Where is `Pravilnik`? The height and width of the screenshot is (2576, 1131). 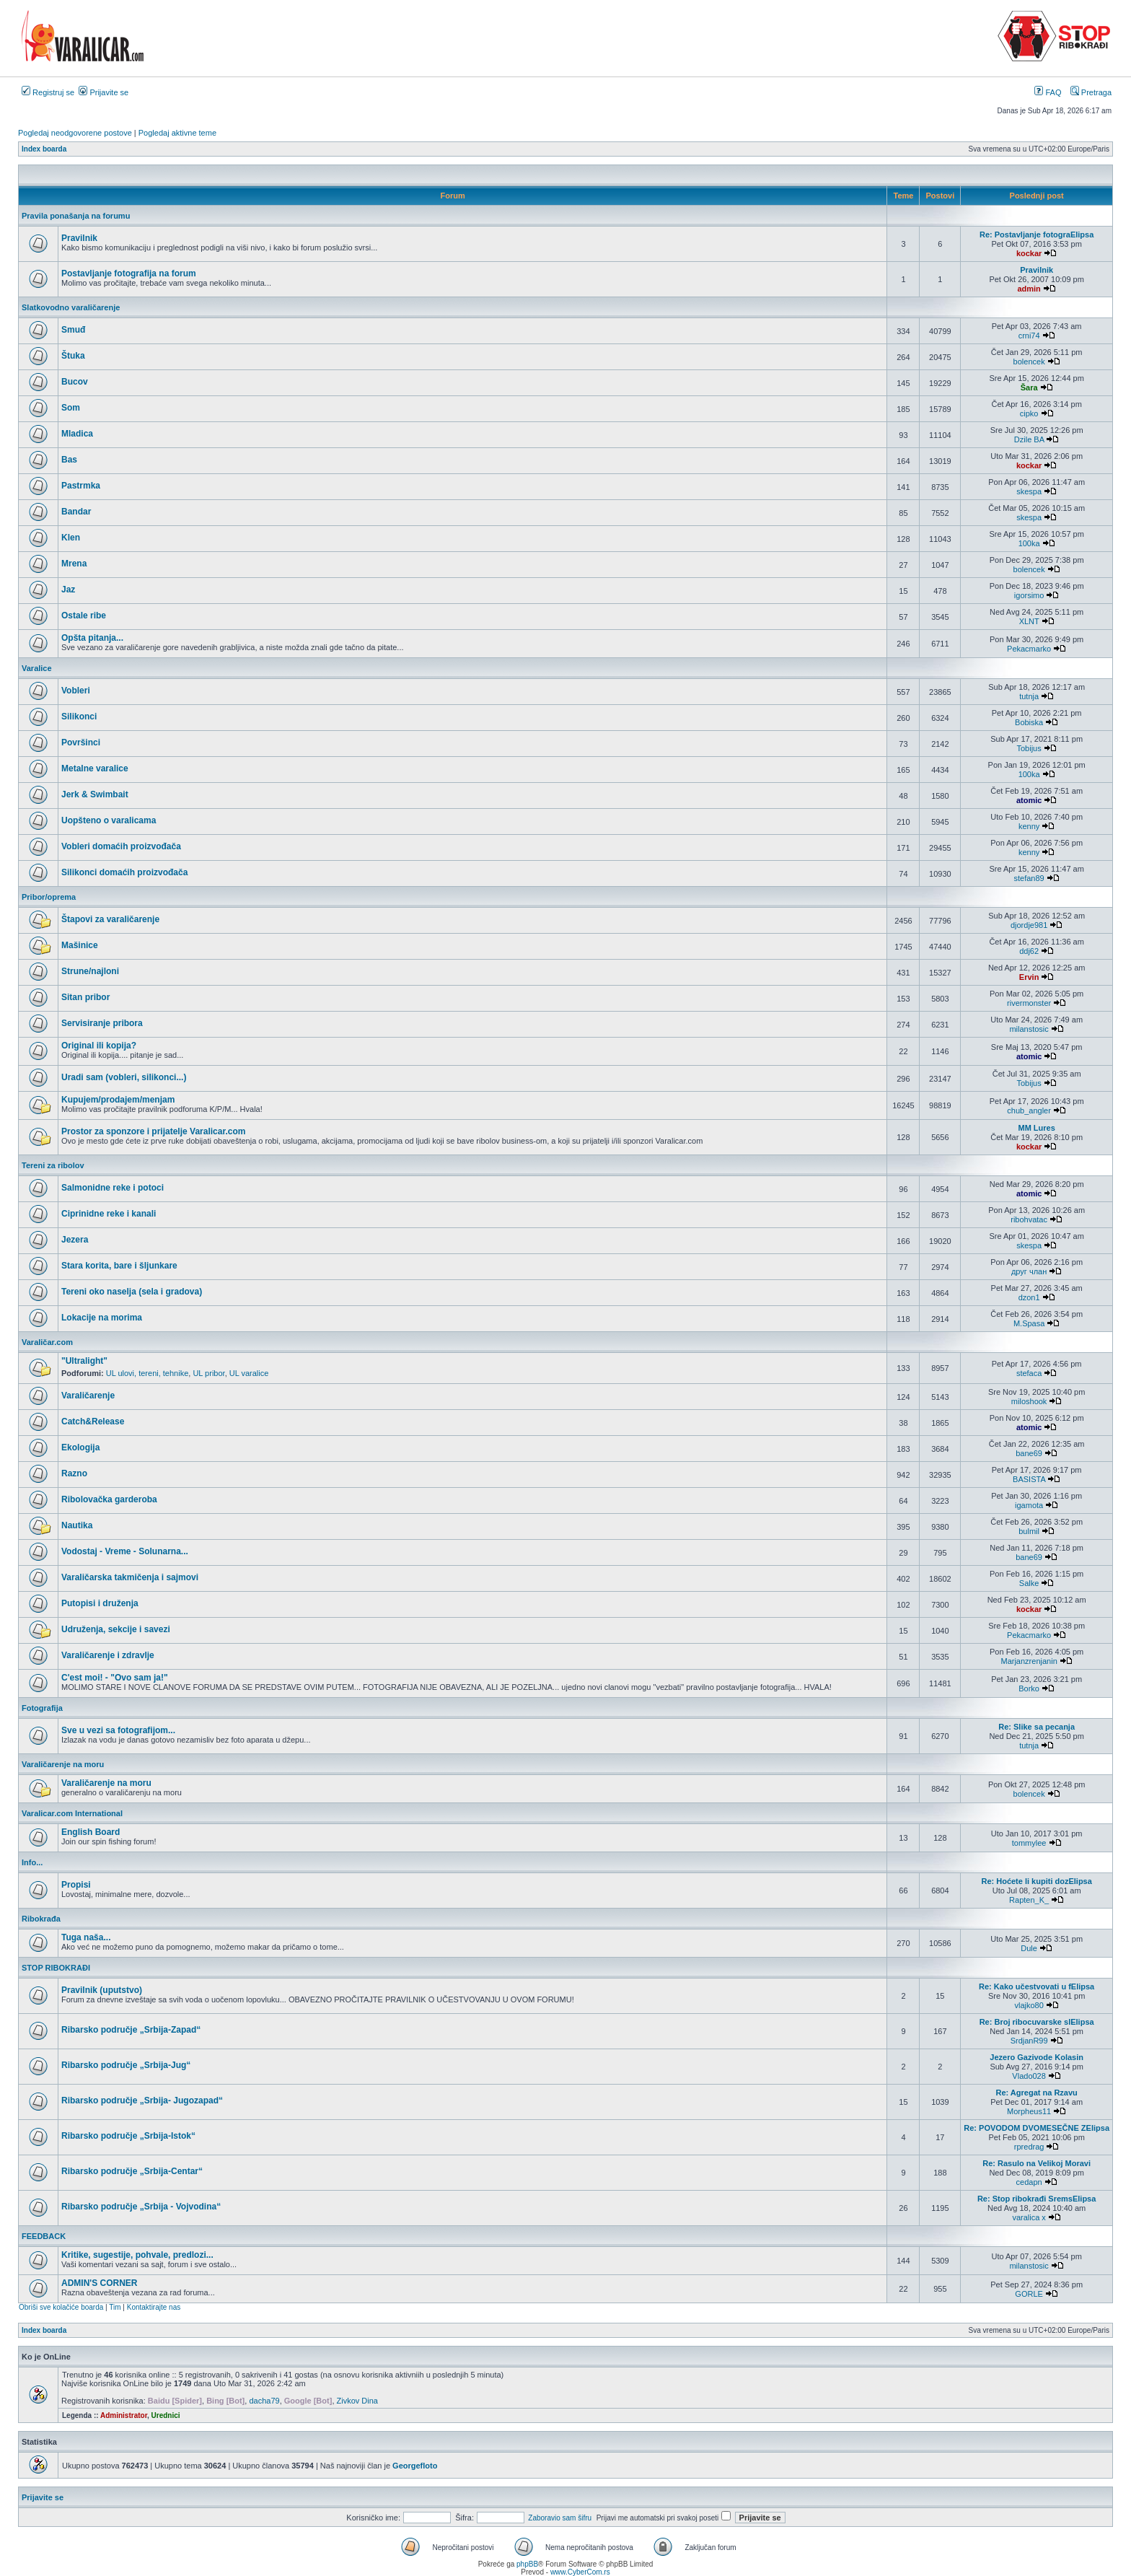
Pravilnik is located at coordinates (79, 238).